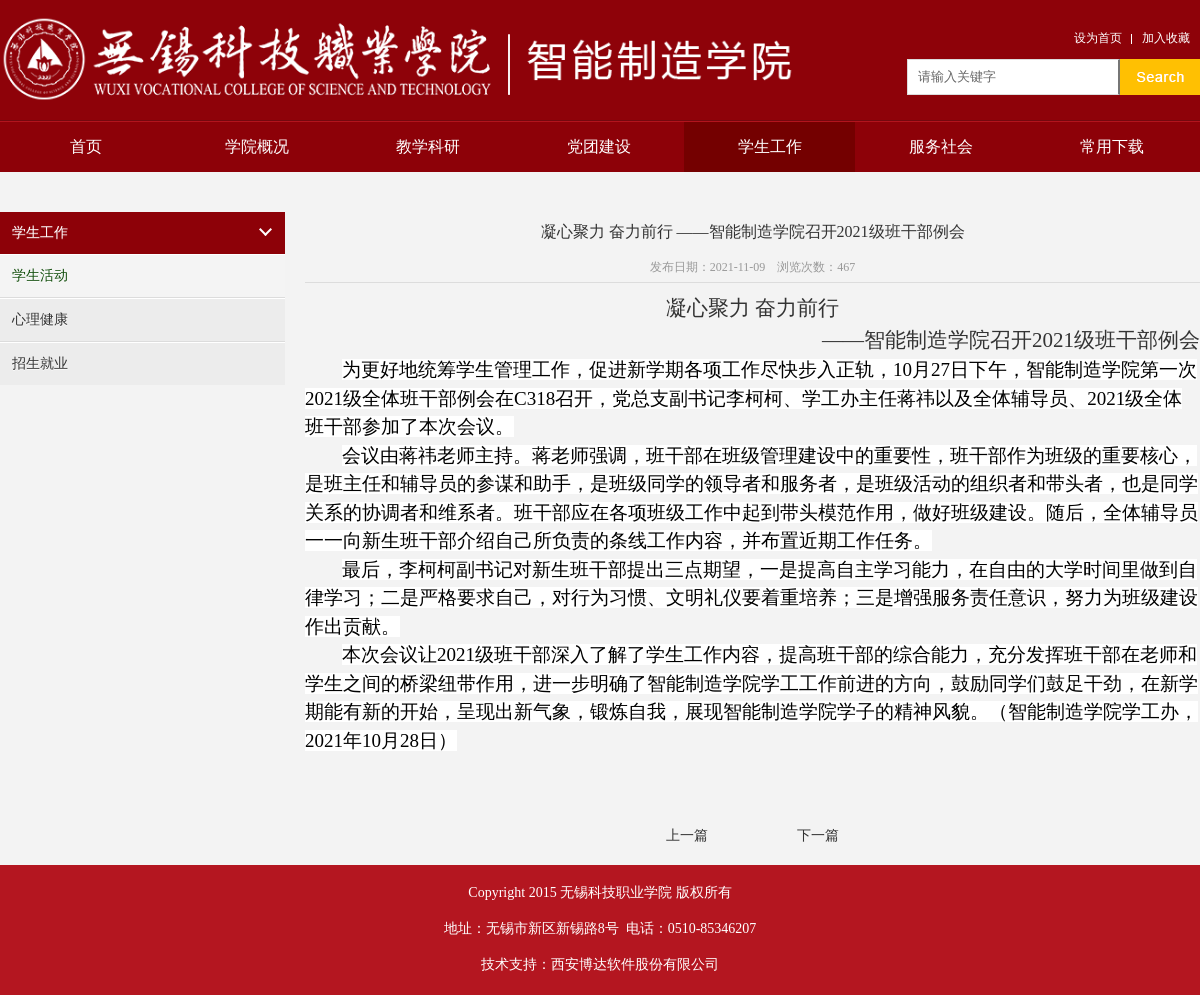 Image resolution: width=1200 pixels, height=995 pixels. I want to click on 首页, so click(86, 146).